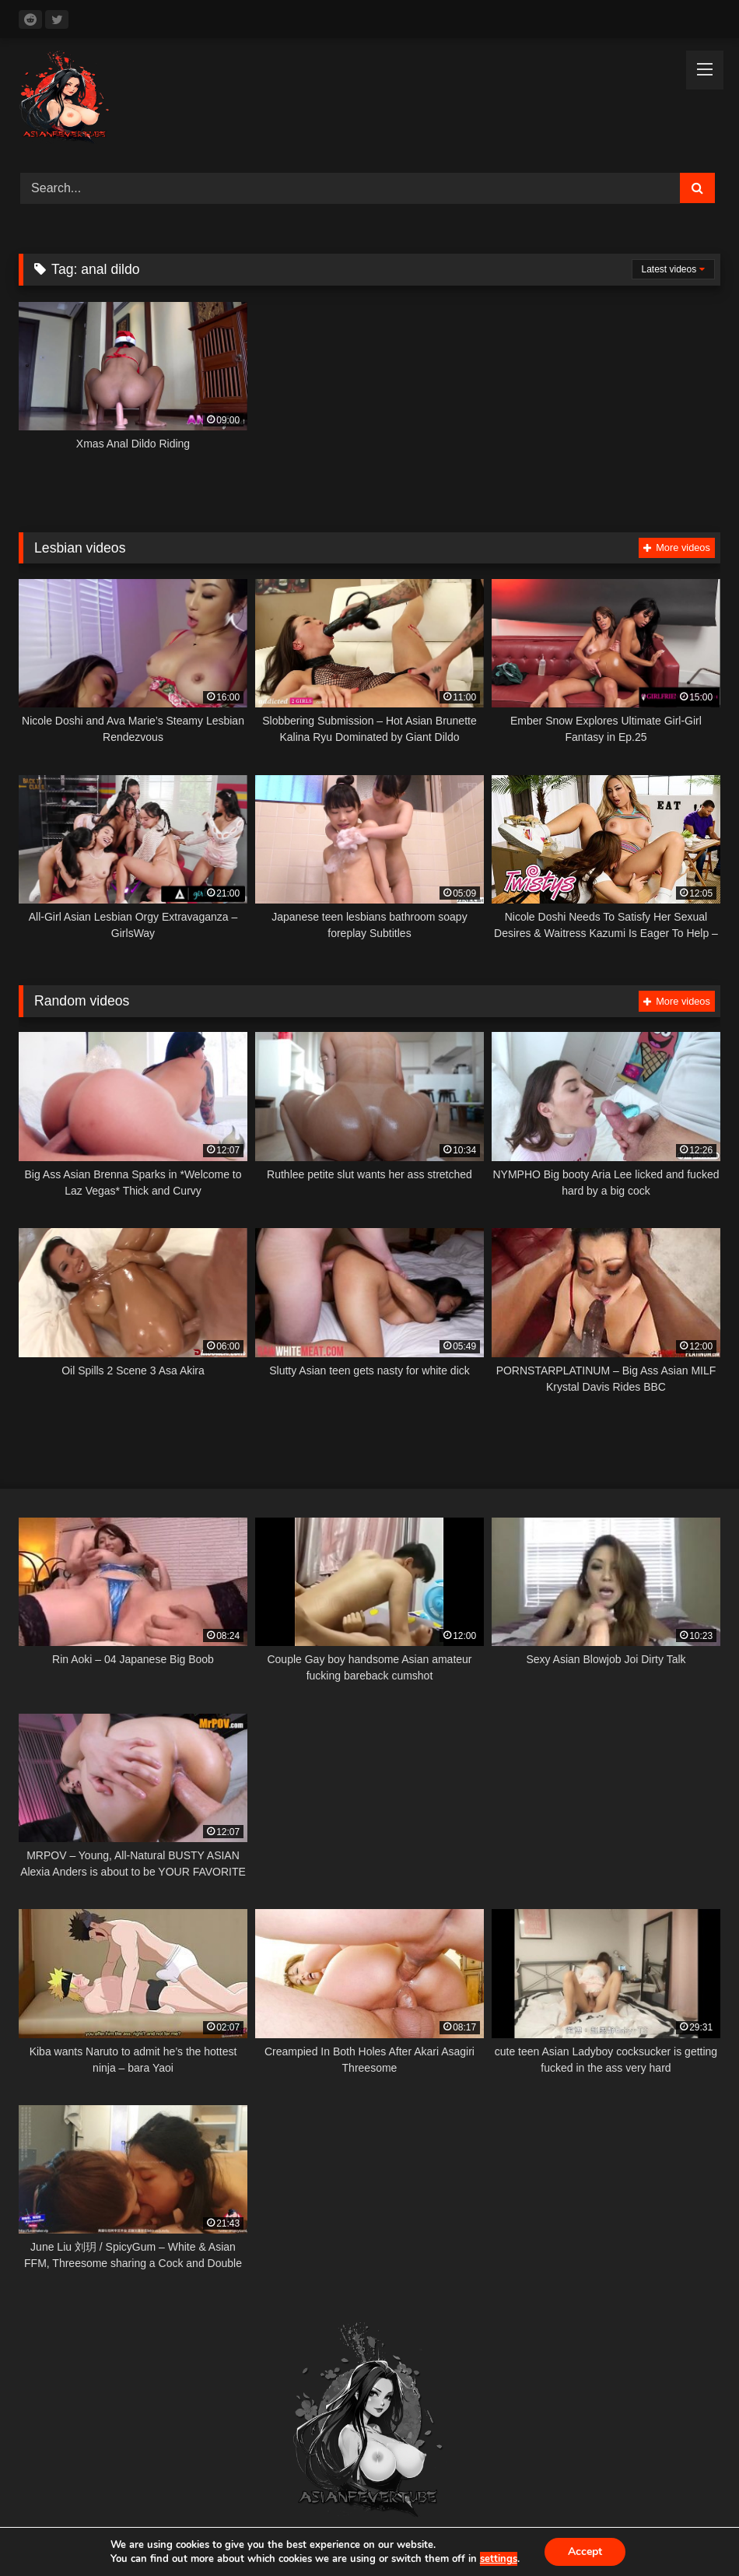  I want to click on Accept, so click(585, 2551).